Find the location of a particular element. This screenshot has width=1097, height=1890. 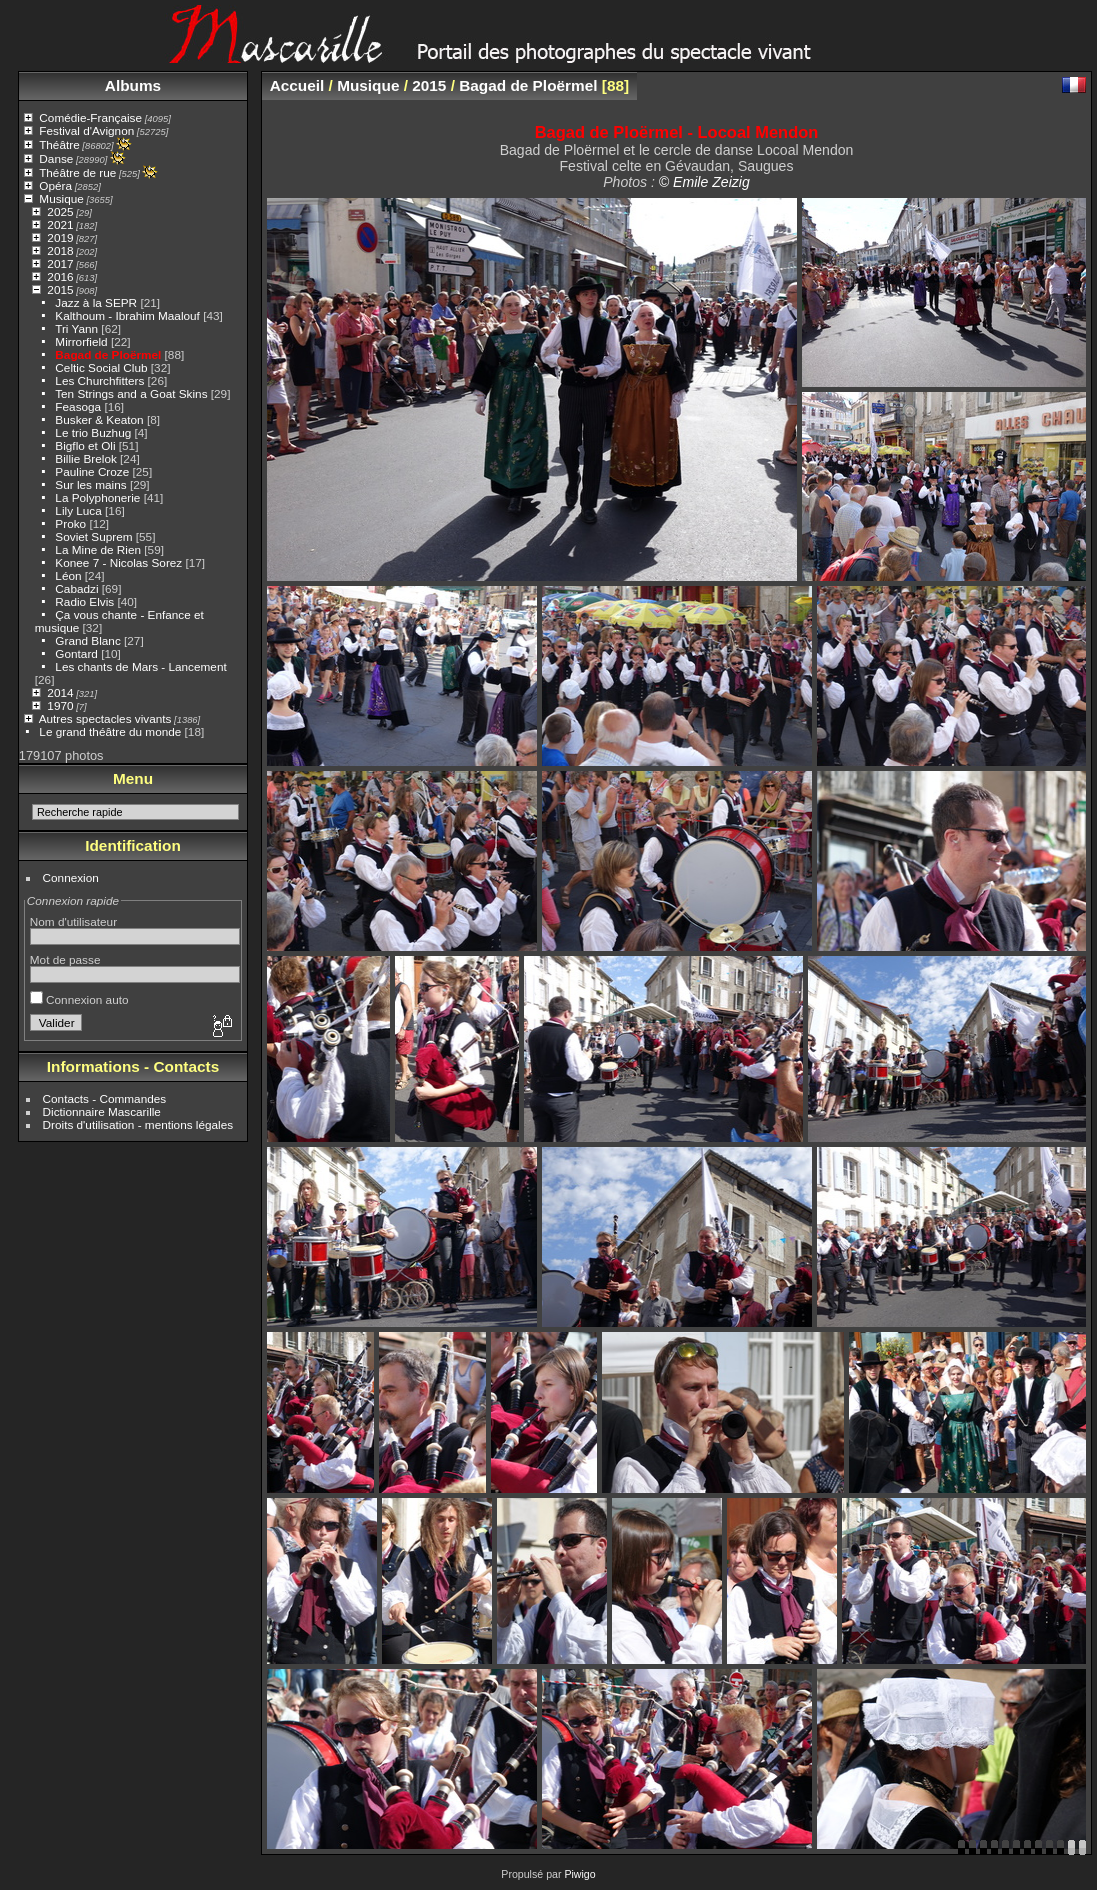

Les chants de Mars - Lancement is located at coordinates (140, 666).